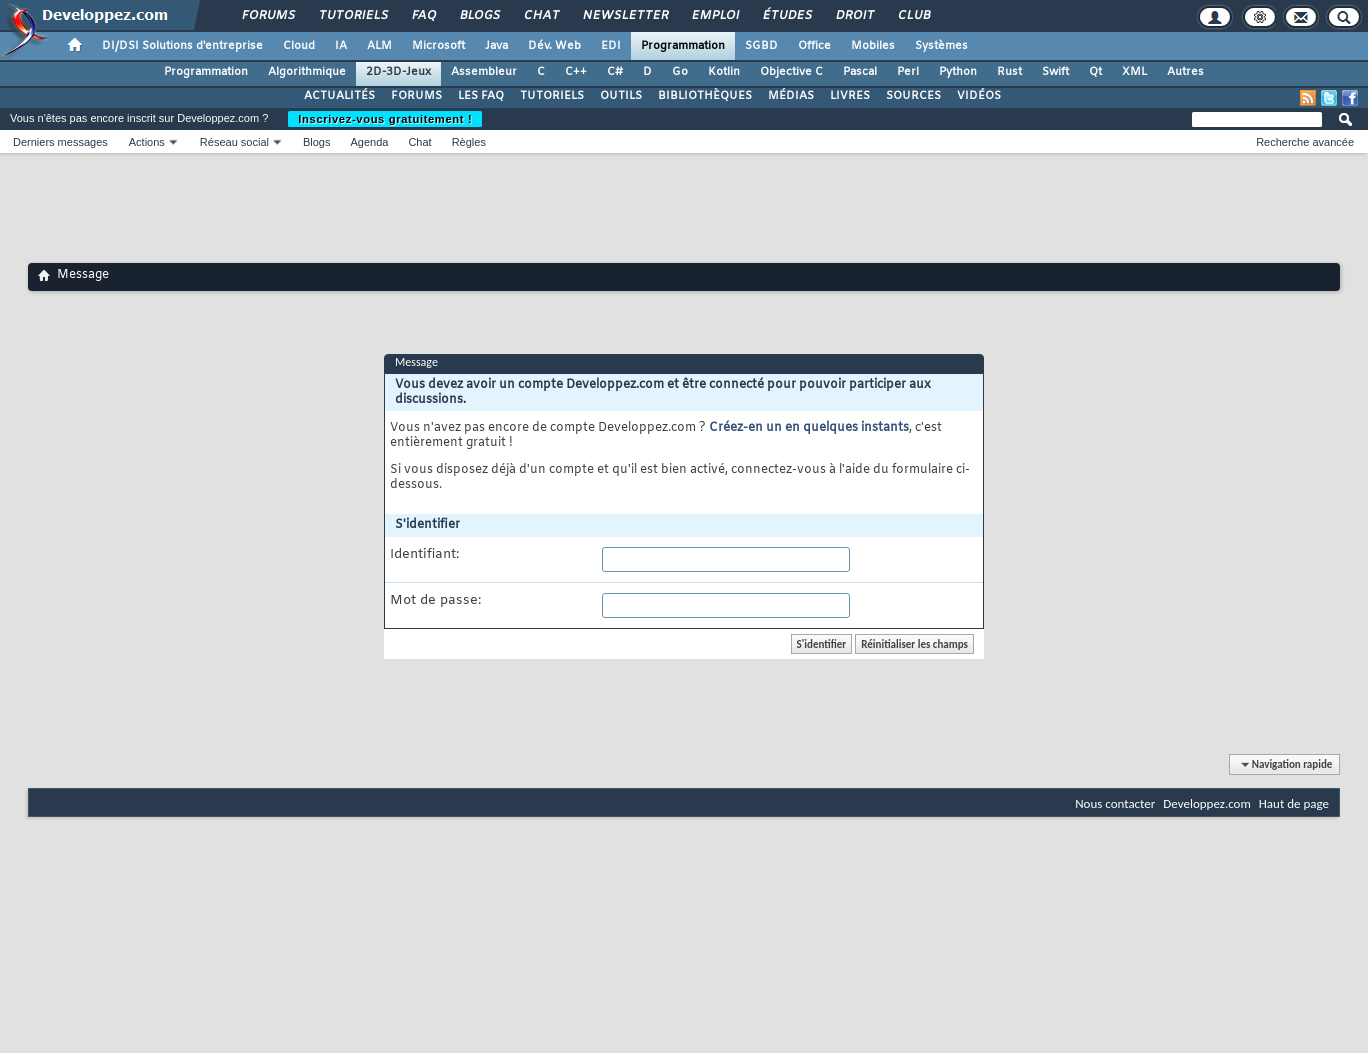 Image resolution: width=1368 pixels, height=1053 pixels. Describe the element at coordinates (761, 46) in the screenshot. I see `SGBD` at that location.